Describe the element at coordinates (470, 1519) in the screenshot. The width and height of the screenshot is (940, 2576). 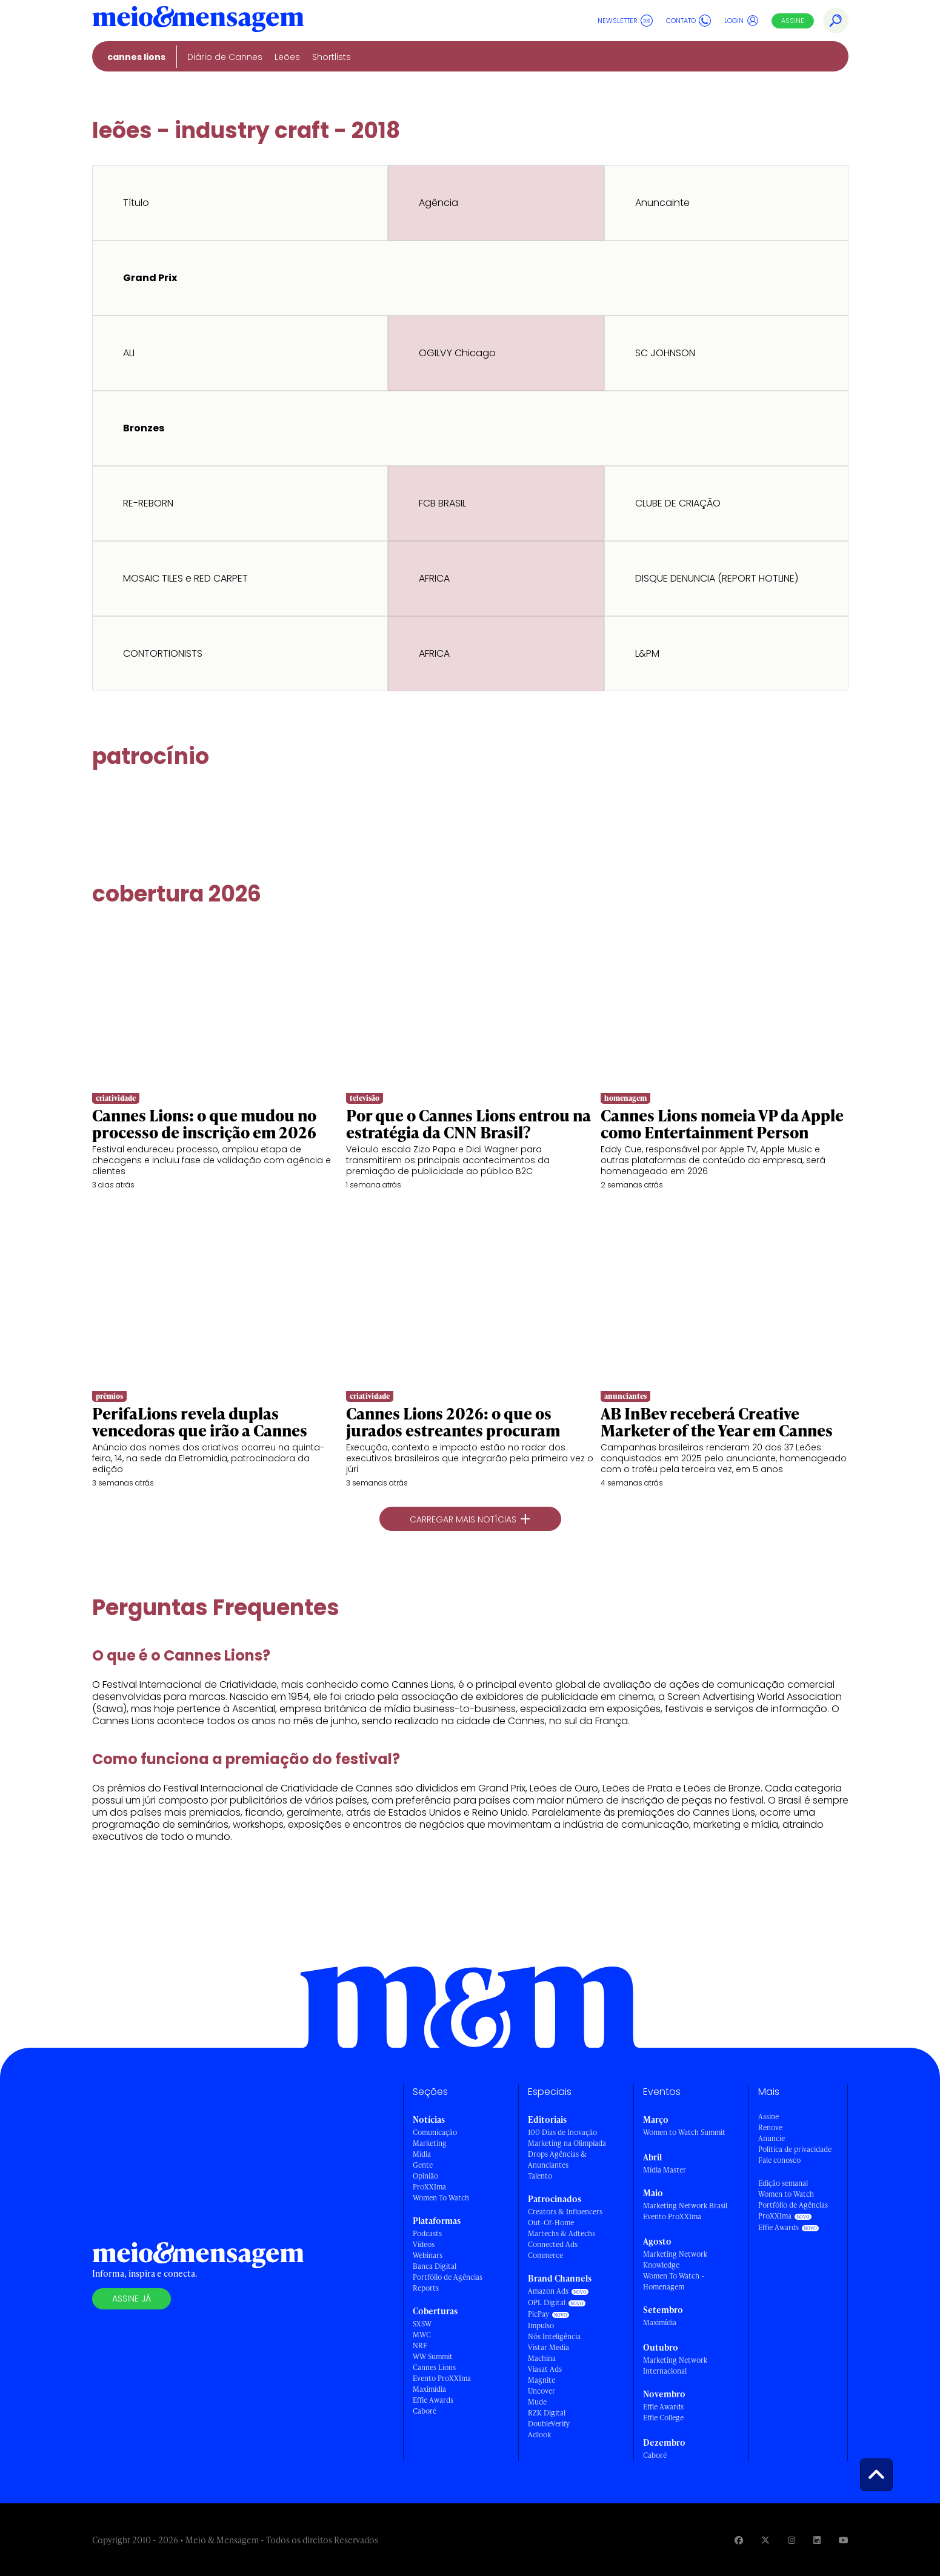
I see `Carregar mais notícias` at that location.